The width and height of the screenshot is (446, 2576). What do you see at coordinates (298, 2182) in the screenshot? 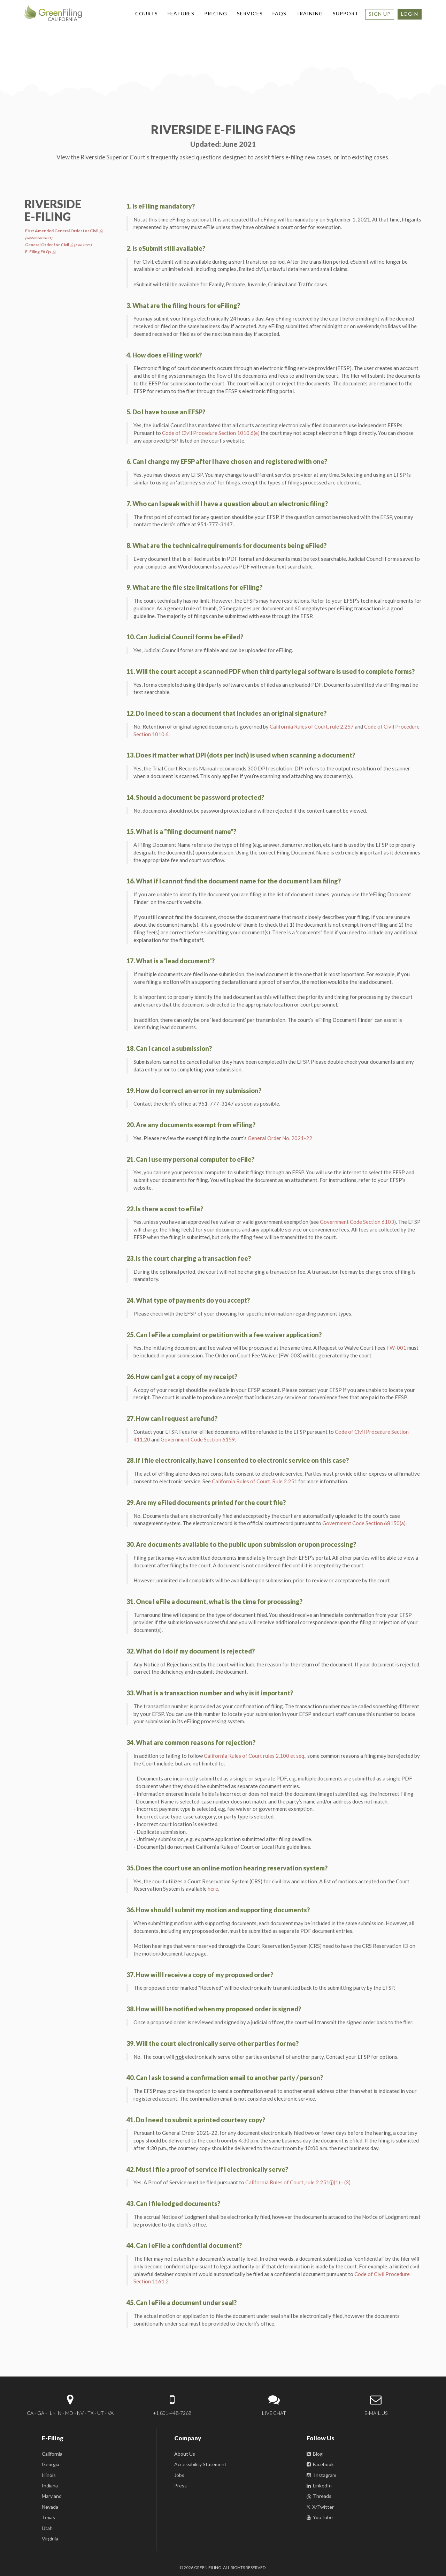
I see `California Rules of Court, rule 2.251(j)(1) - (3)` at bounding box center [298, 2182].